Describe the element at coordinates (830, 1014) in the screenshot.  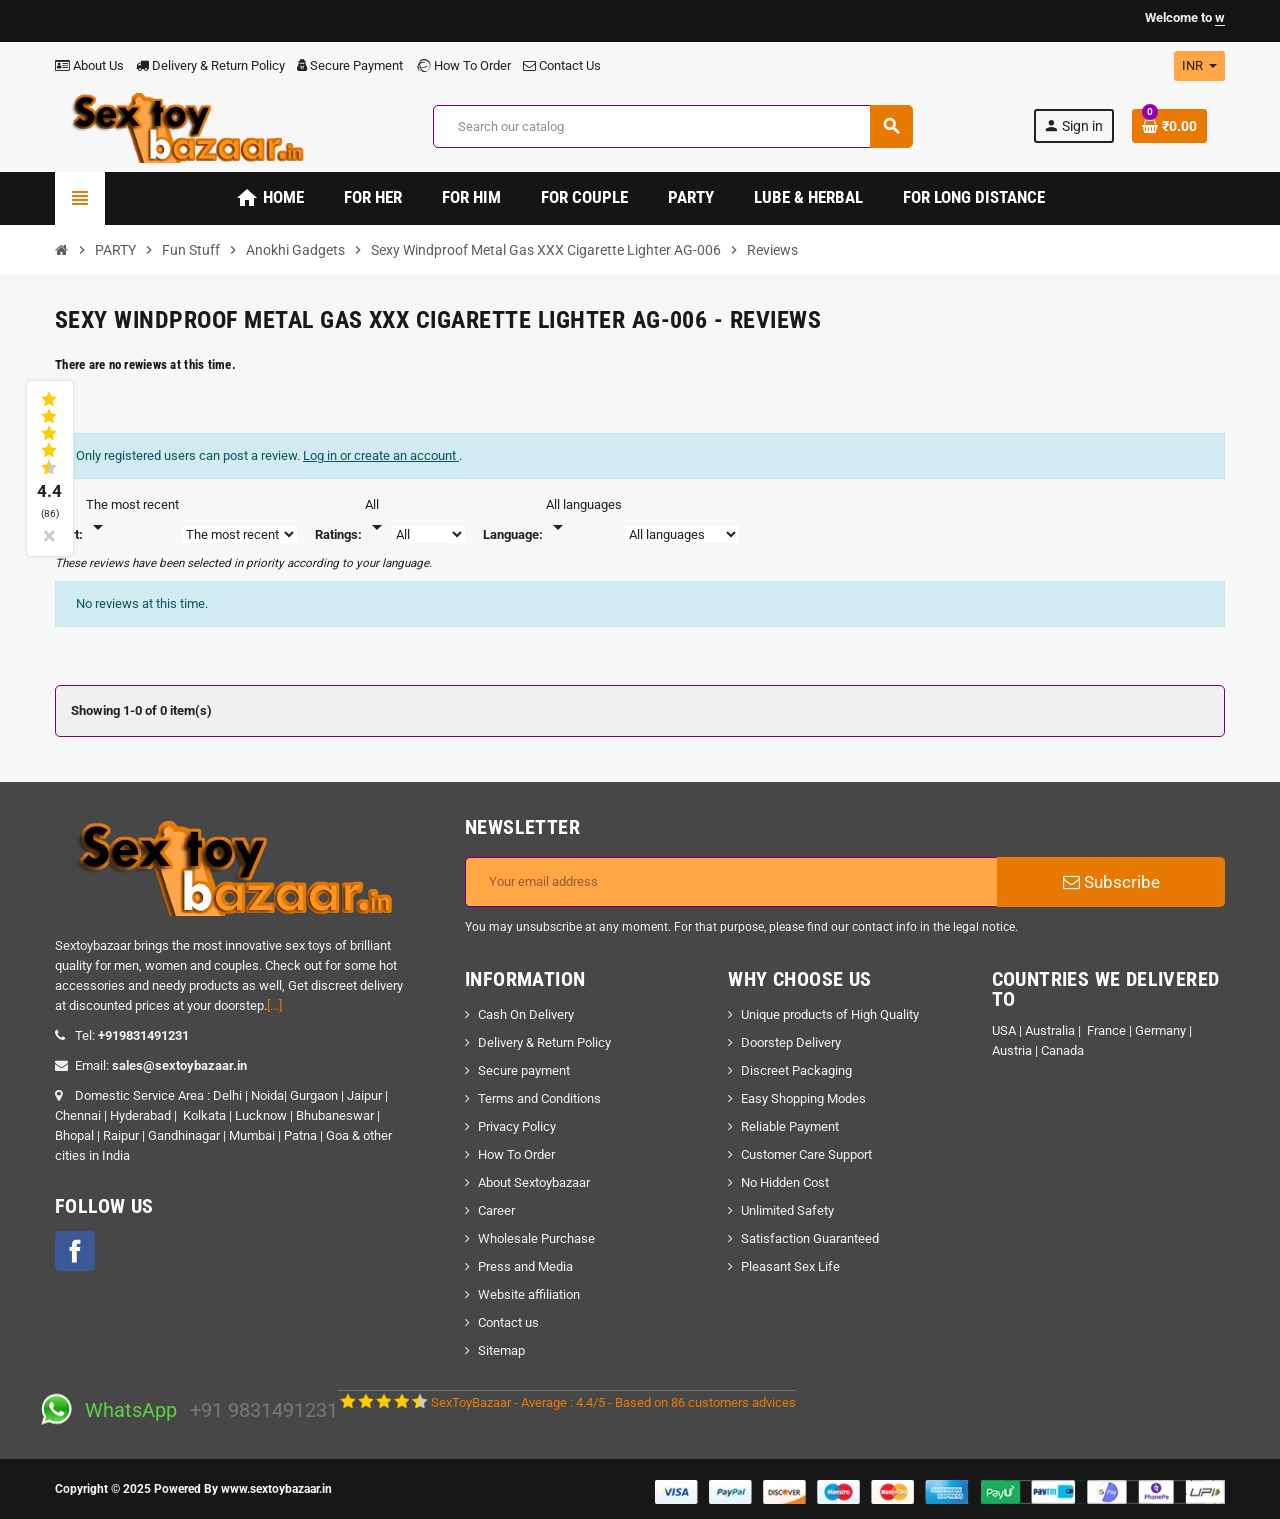
I see `Unique products of High Quality` at that location.